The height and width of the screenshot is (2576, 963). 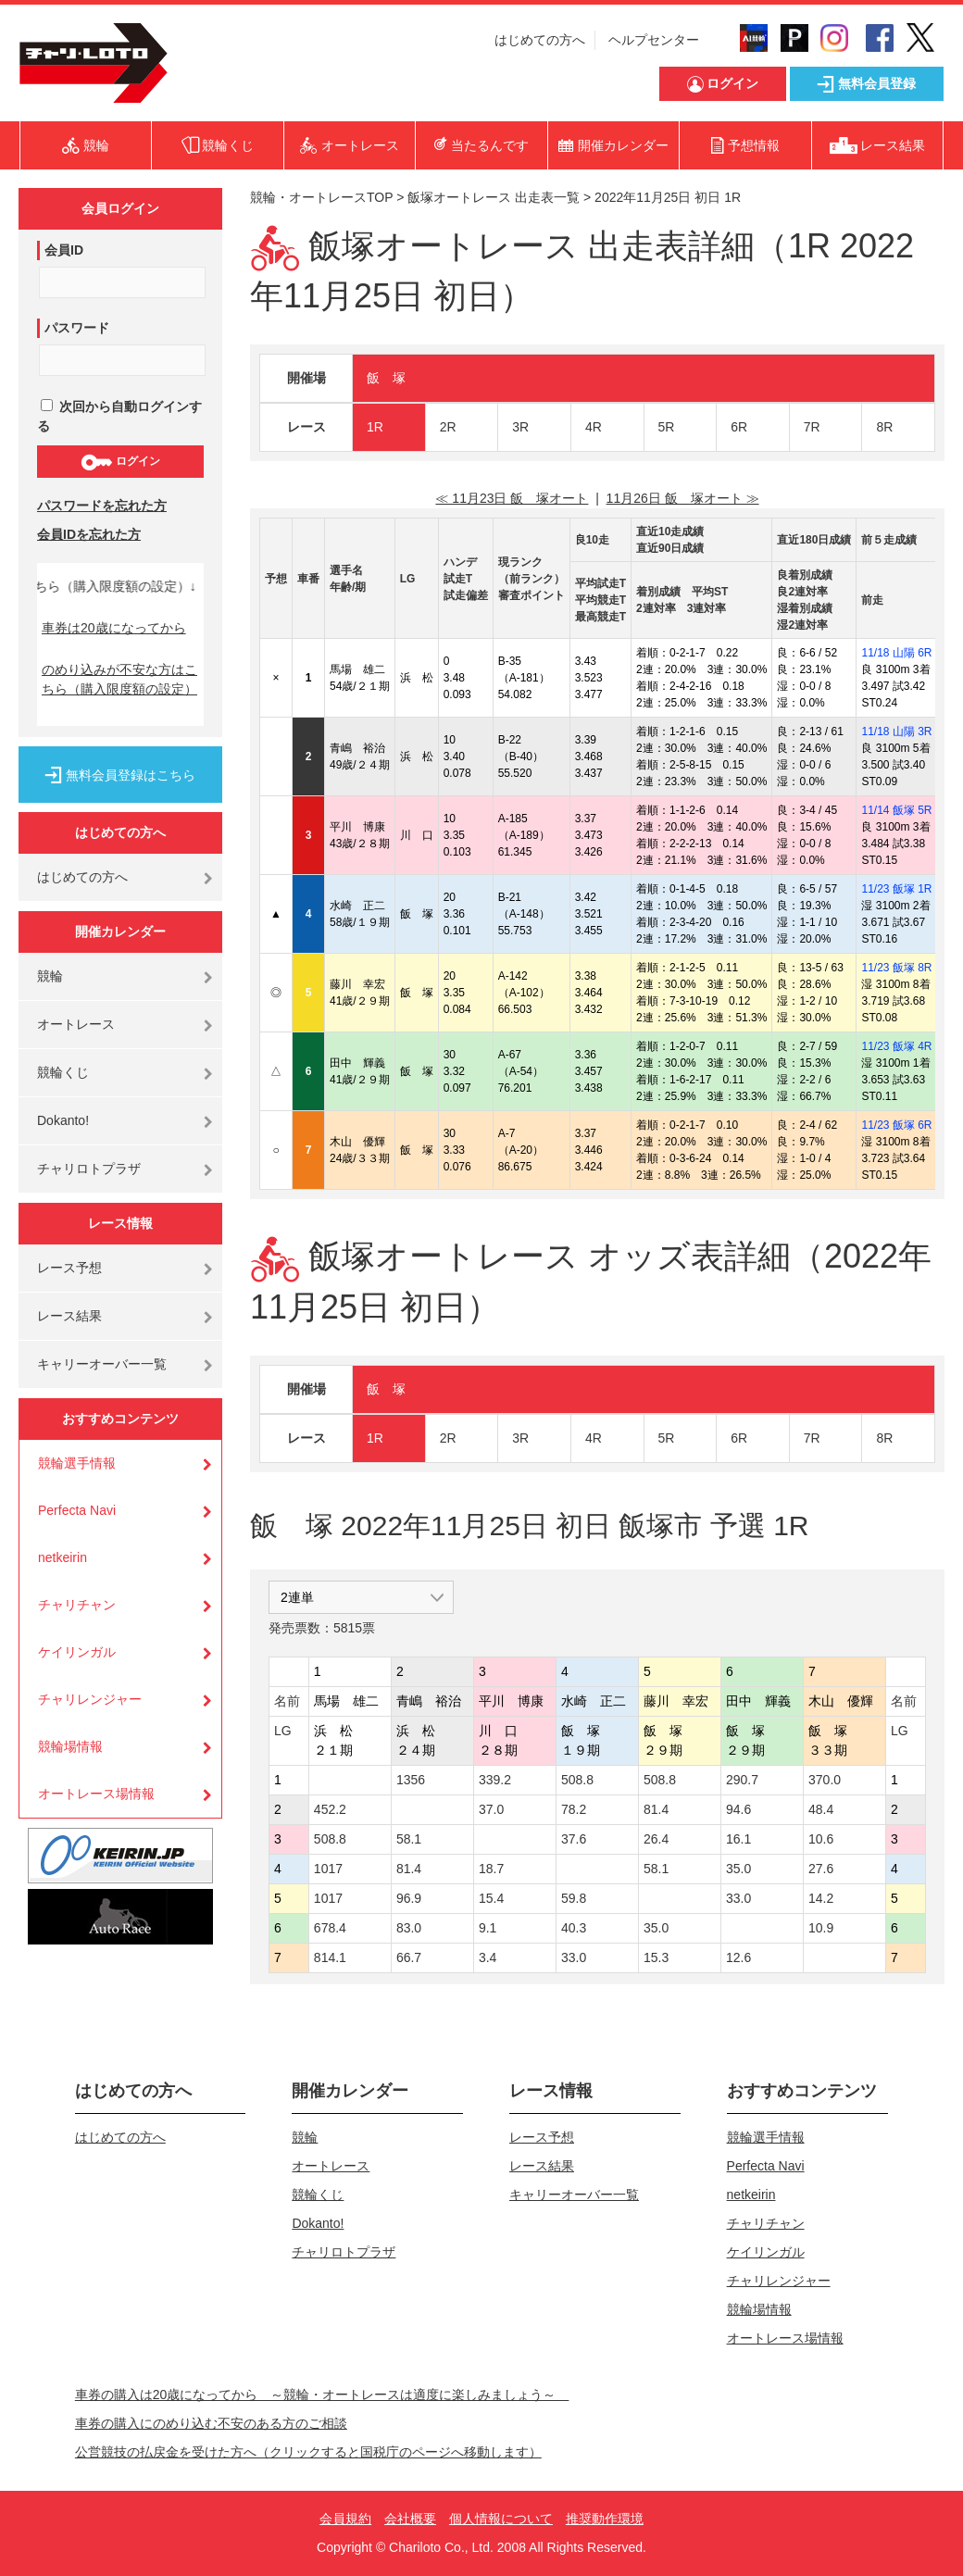 I want to click on 678.4, so click(x=330, y=1927).